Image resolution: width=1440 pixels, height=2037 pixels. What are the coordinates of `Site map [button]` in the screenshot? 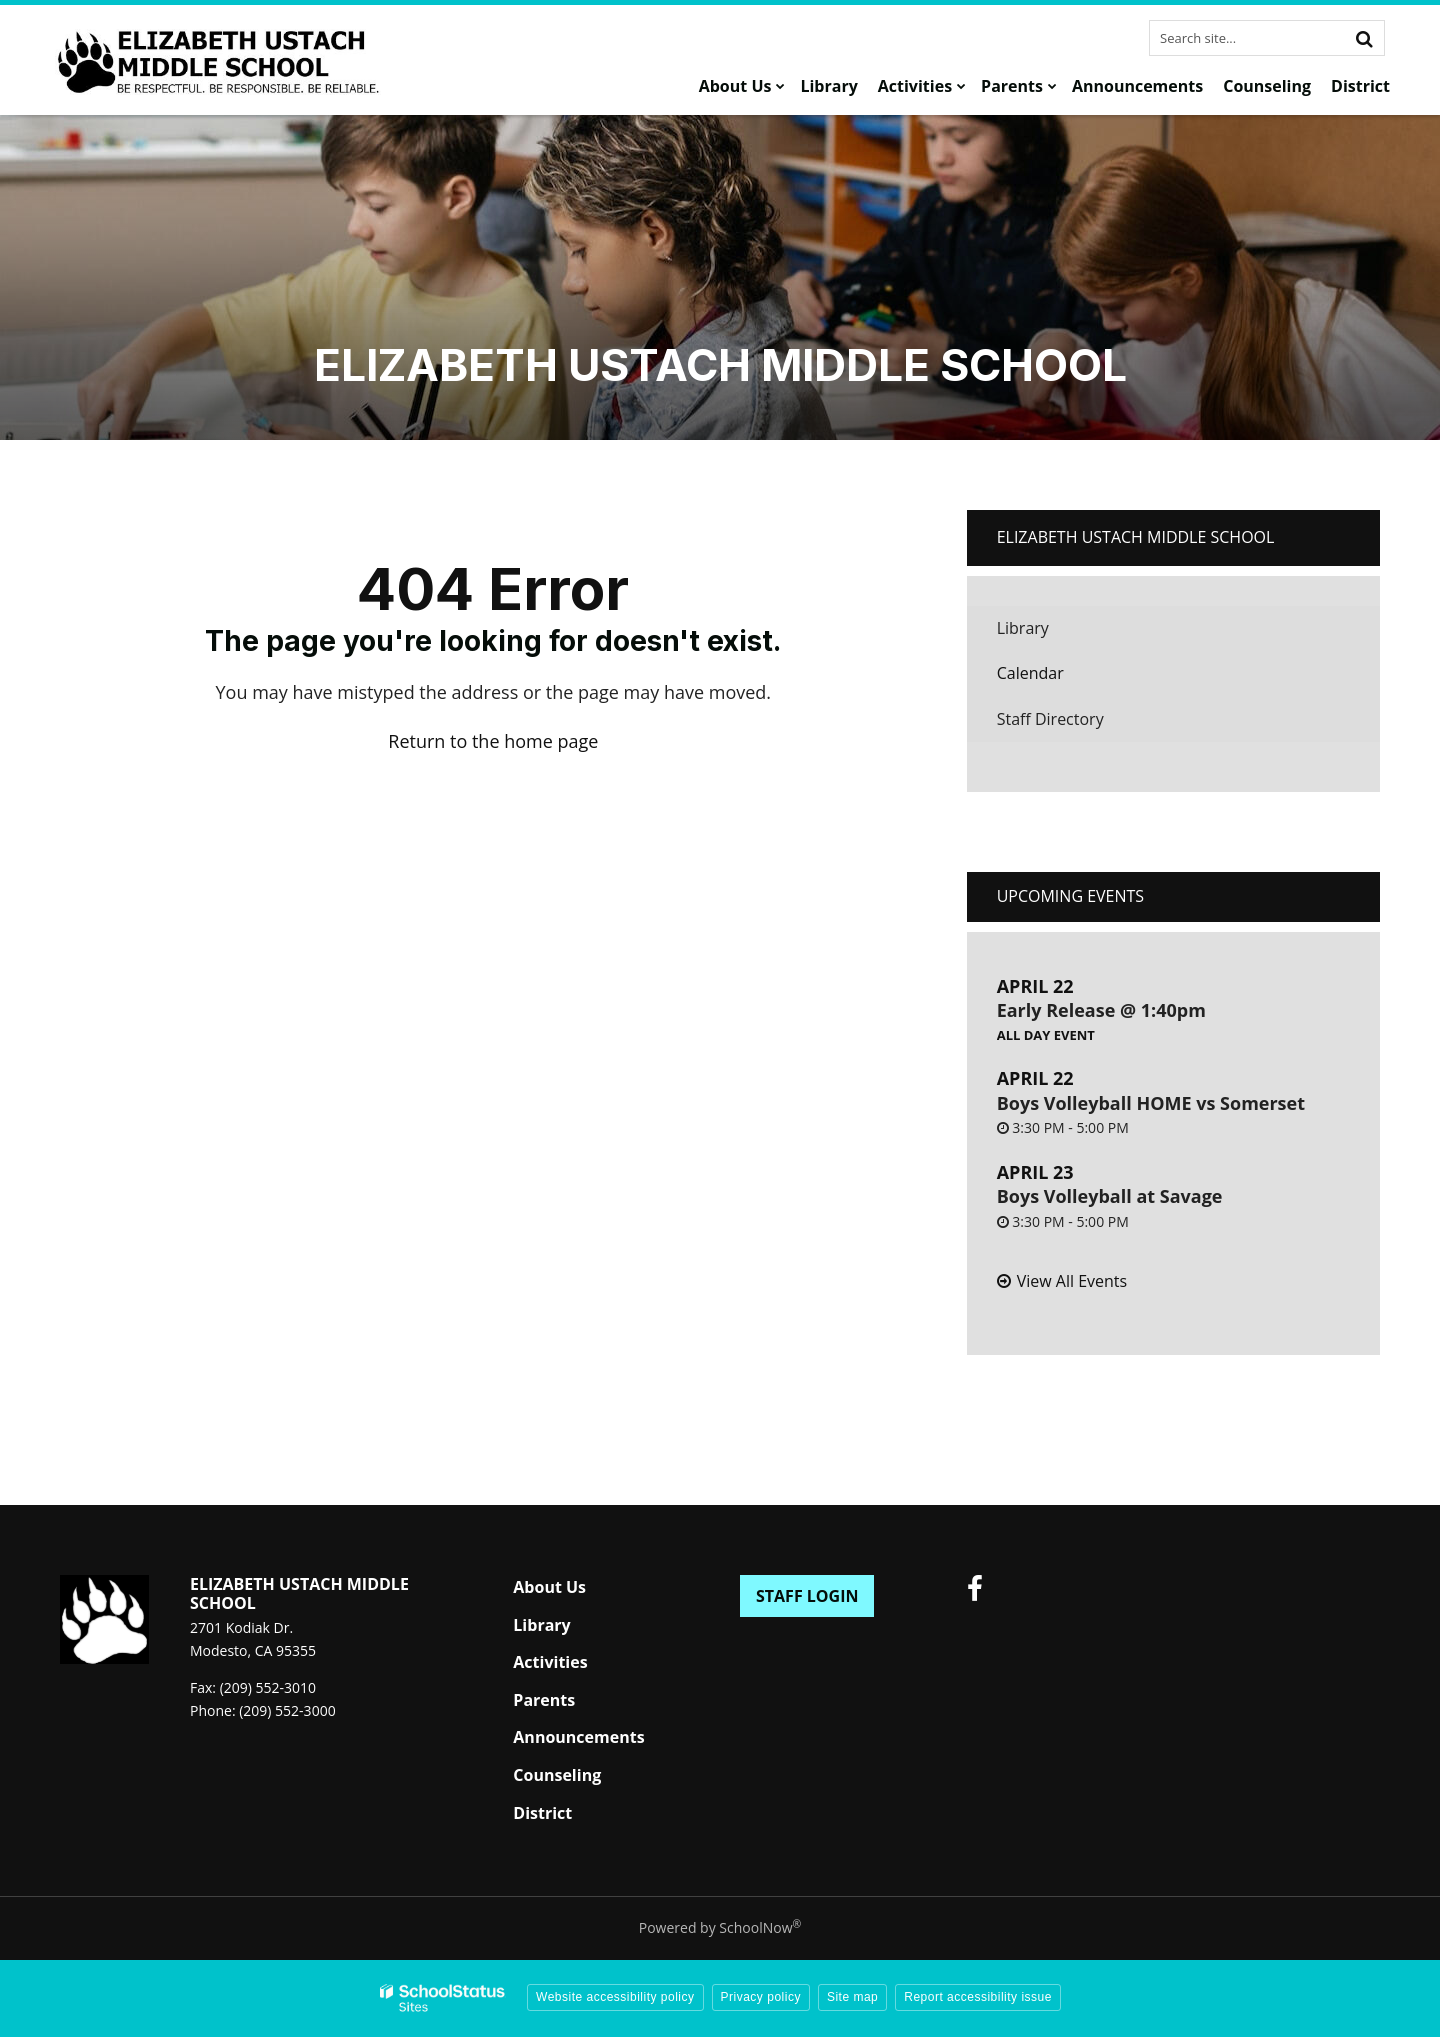 It's located at (852, 1997).